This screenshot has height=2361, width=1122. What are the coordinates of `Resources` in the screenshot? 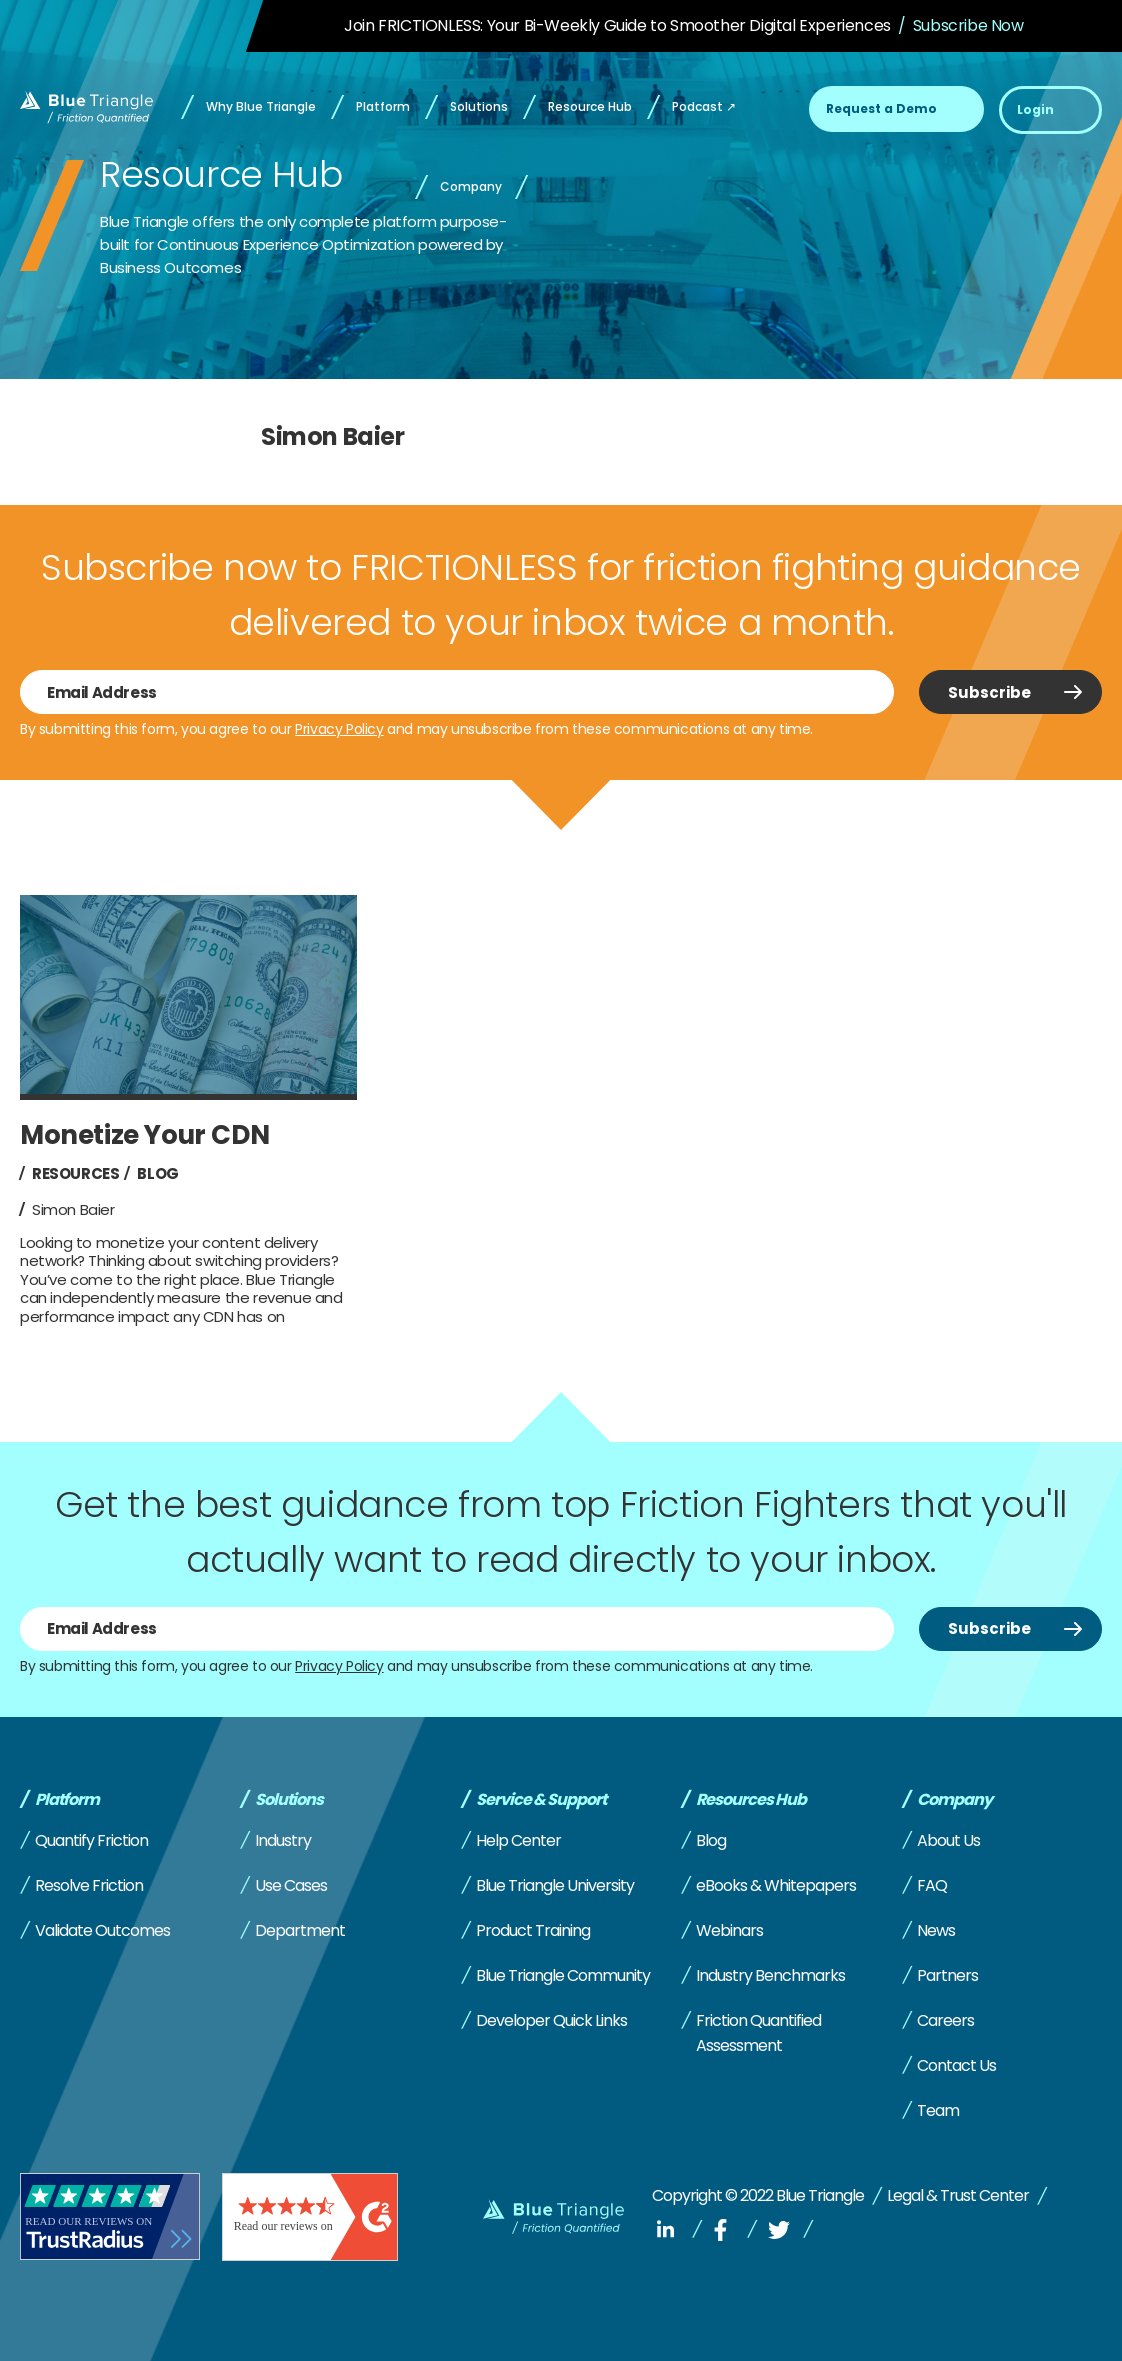 It's located at (75, 1173).